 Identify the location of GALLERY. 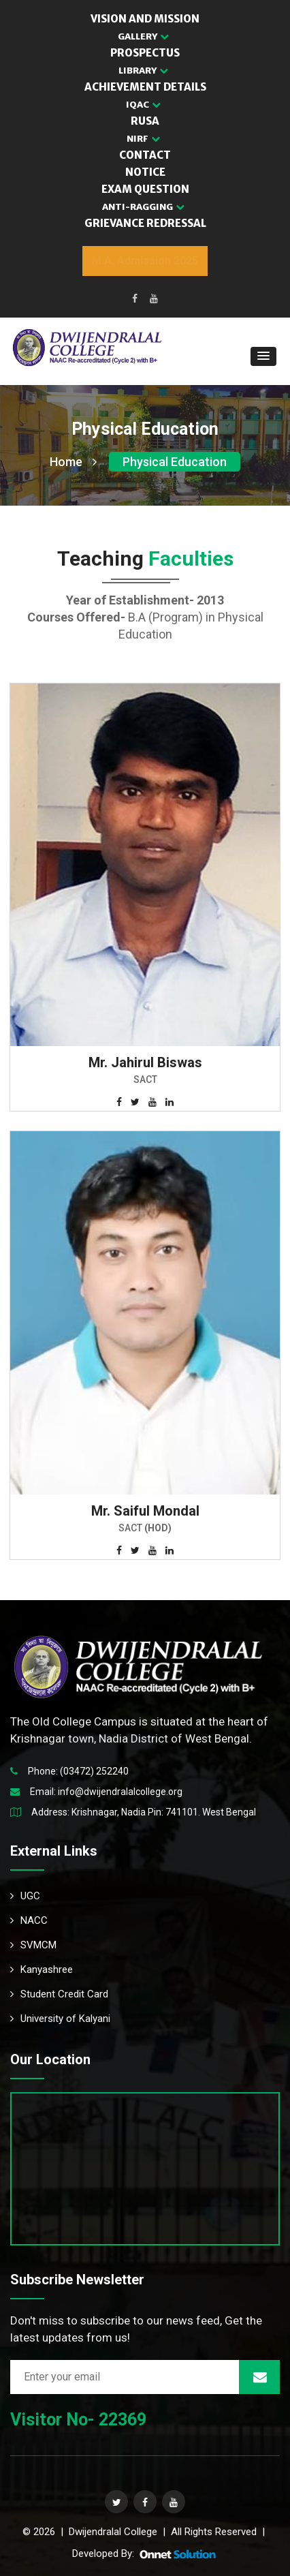
(143, 36).